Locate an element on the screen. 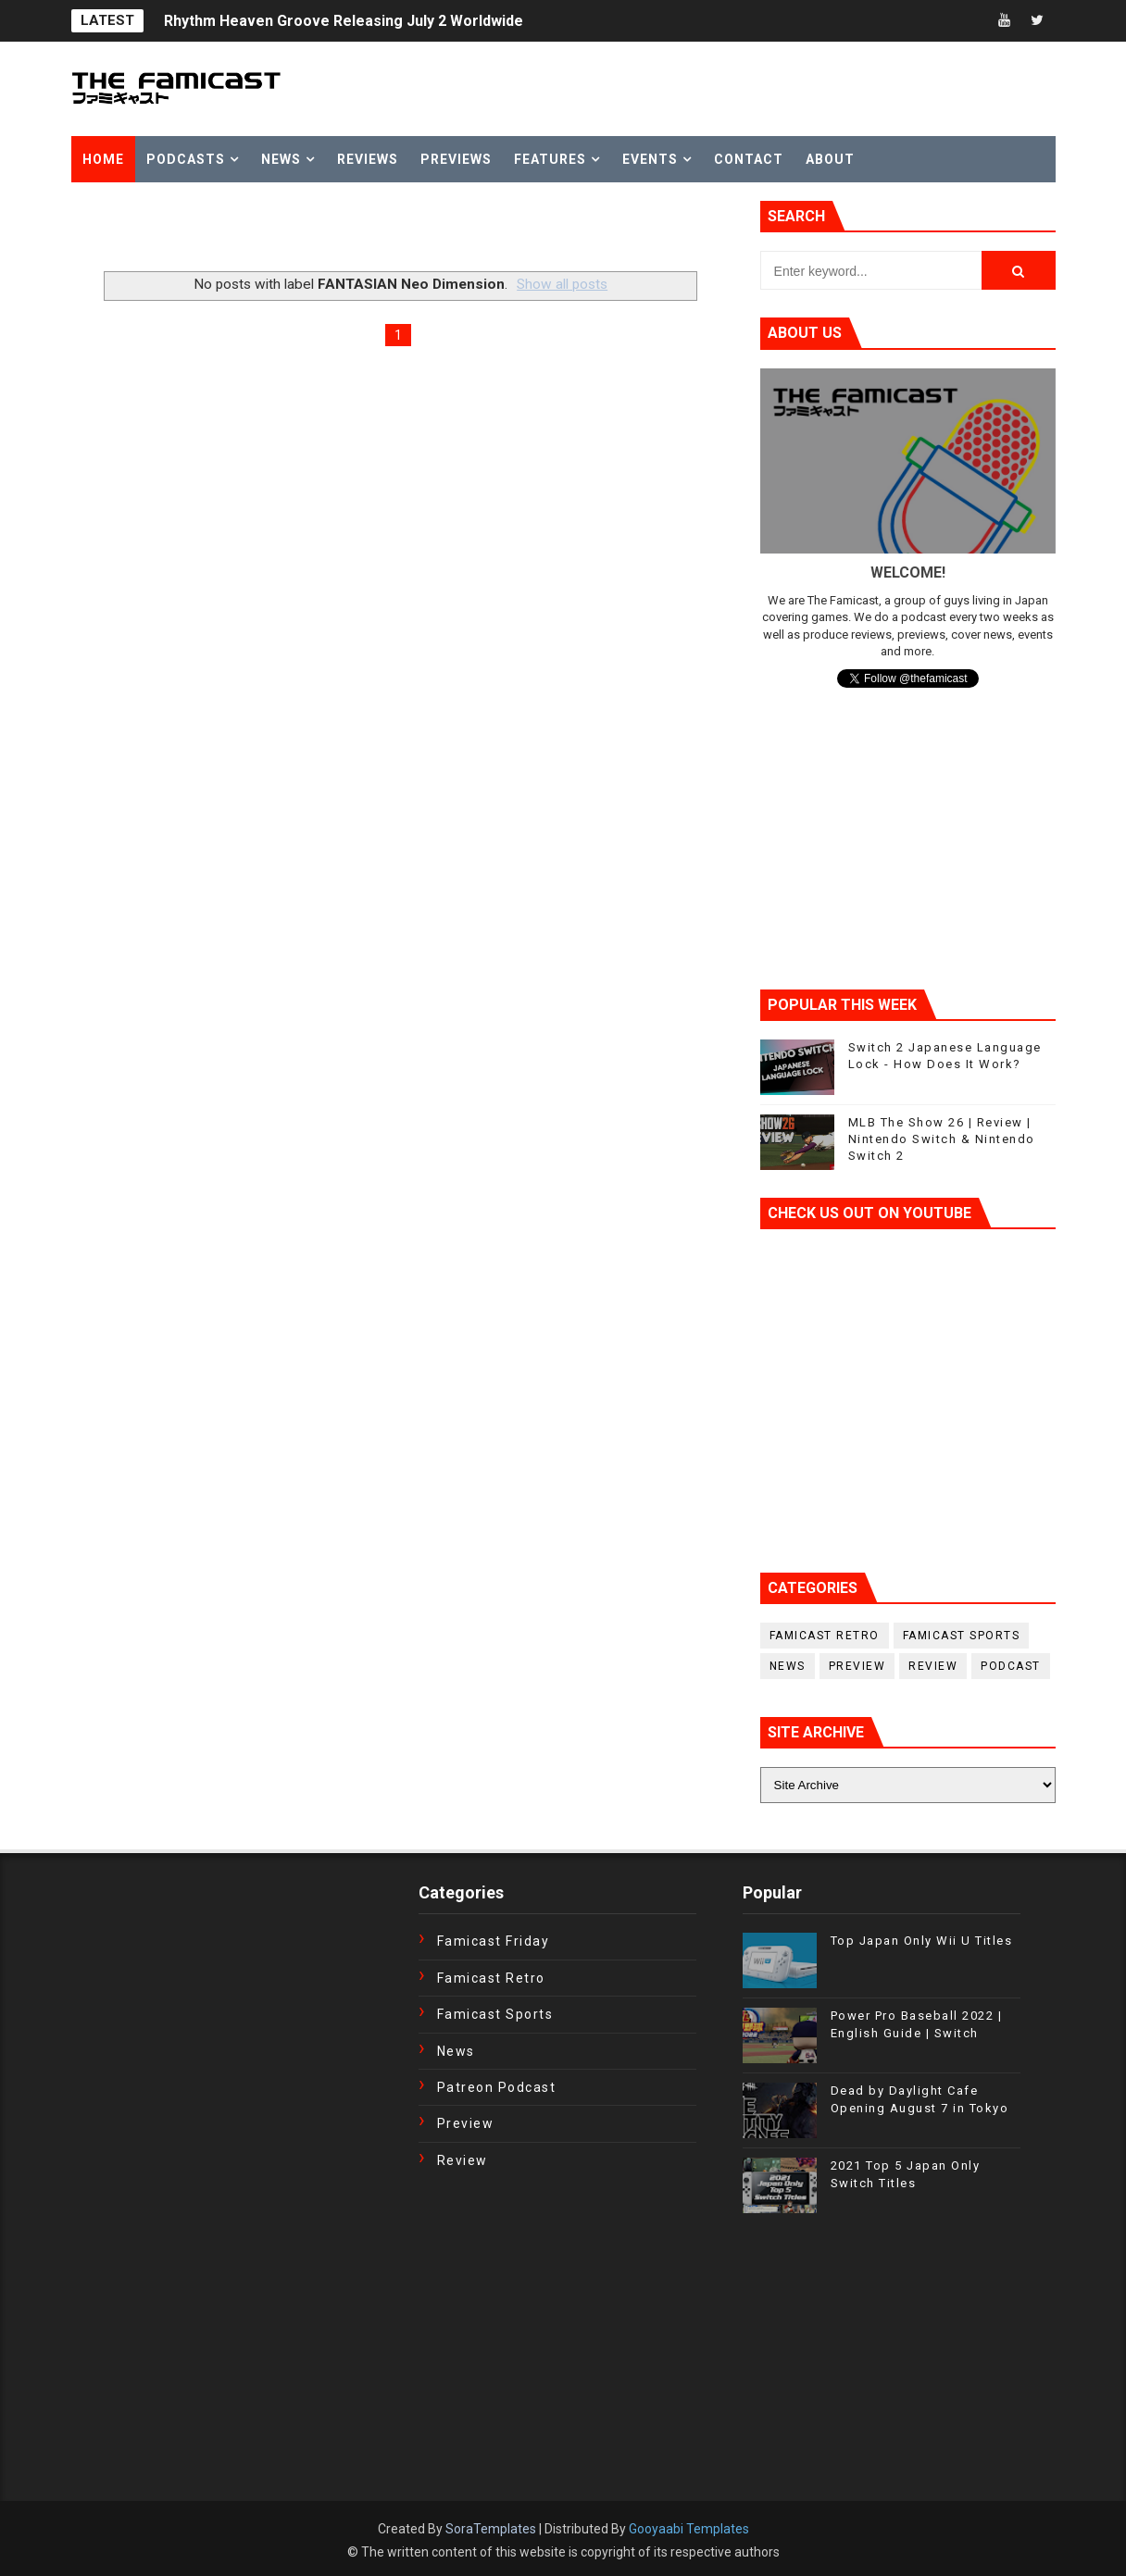  Review is located at coordinates (932, 1666).